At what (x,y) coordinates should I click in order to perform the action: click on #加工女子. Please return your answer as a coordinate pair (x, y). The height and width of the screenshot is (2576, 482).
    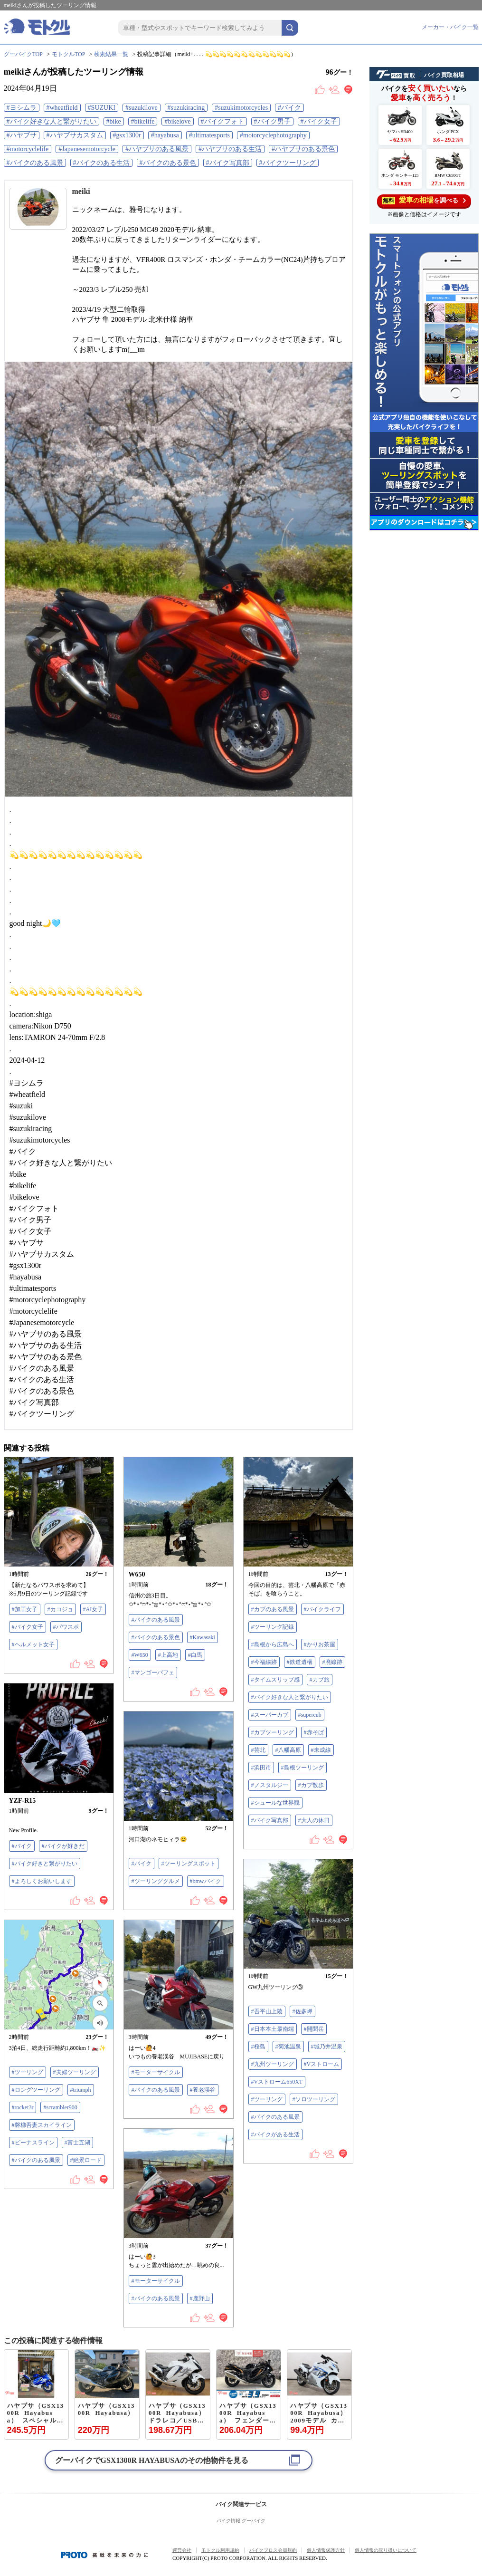
    Looking at the image, I should click on (25, 1609).